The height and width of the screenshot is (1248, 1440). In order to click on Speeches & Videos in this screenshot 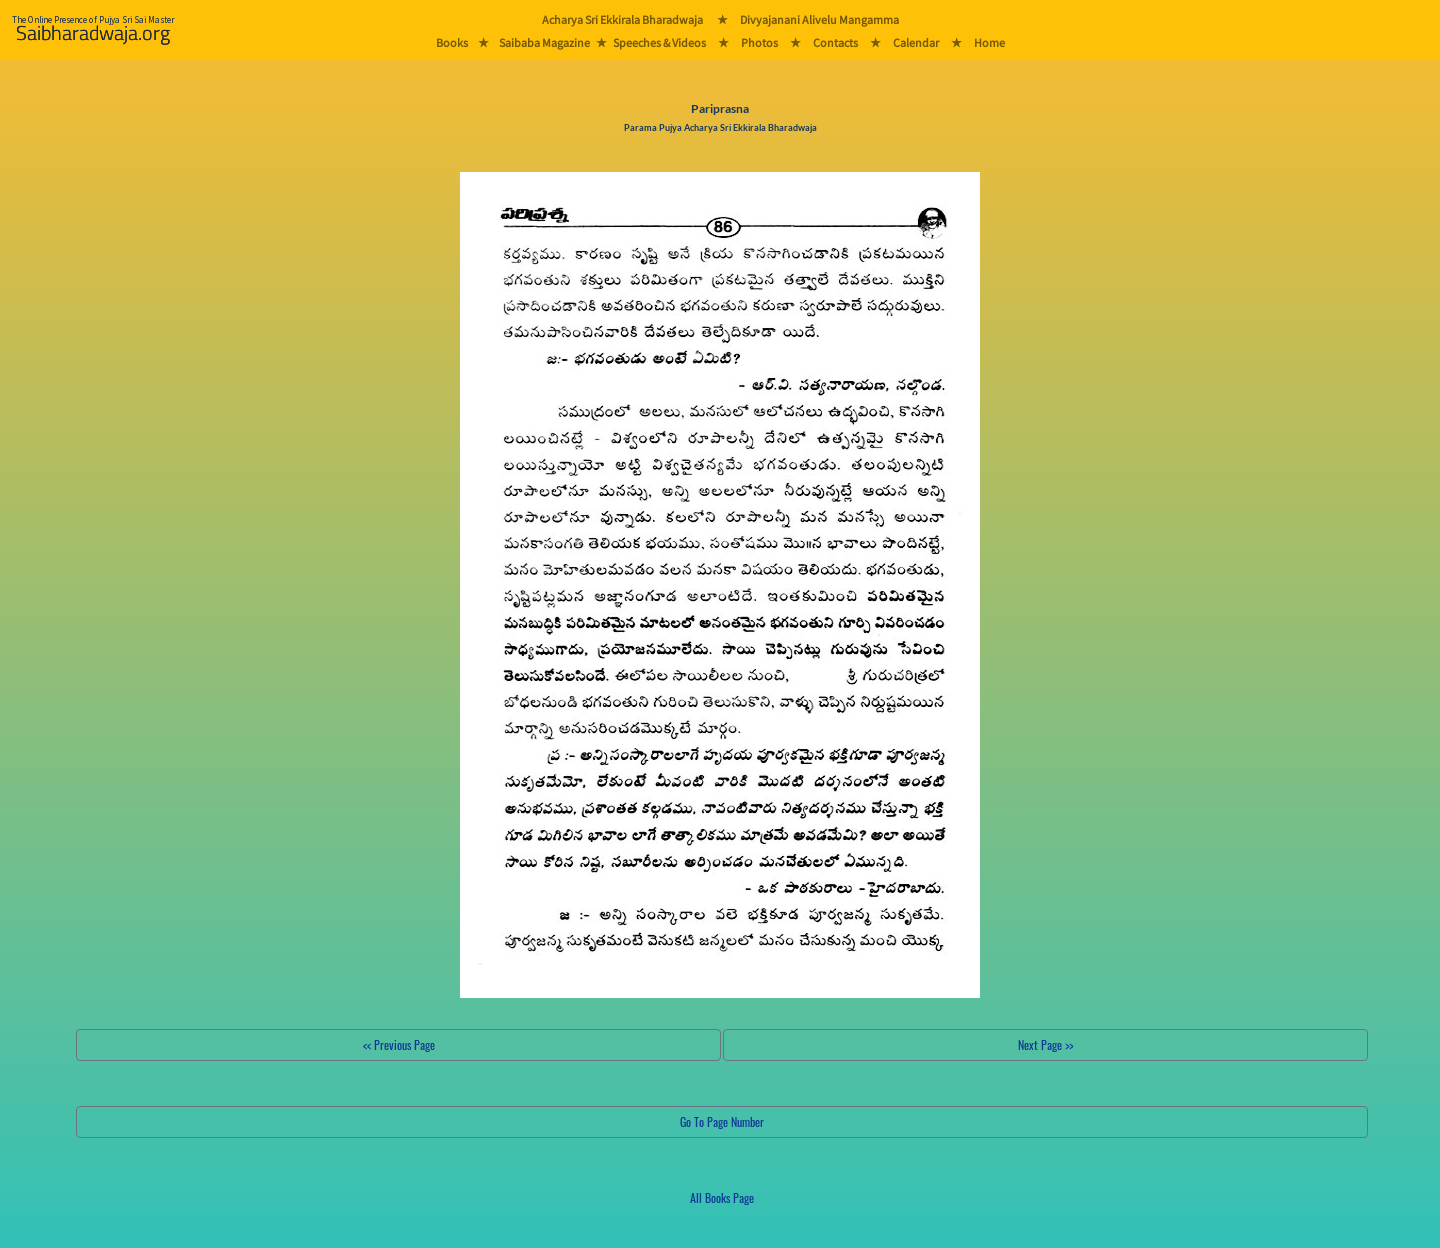, I will do `click(659, 42)`.